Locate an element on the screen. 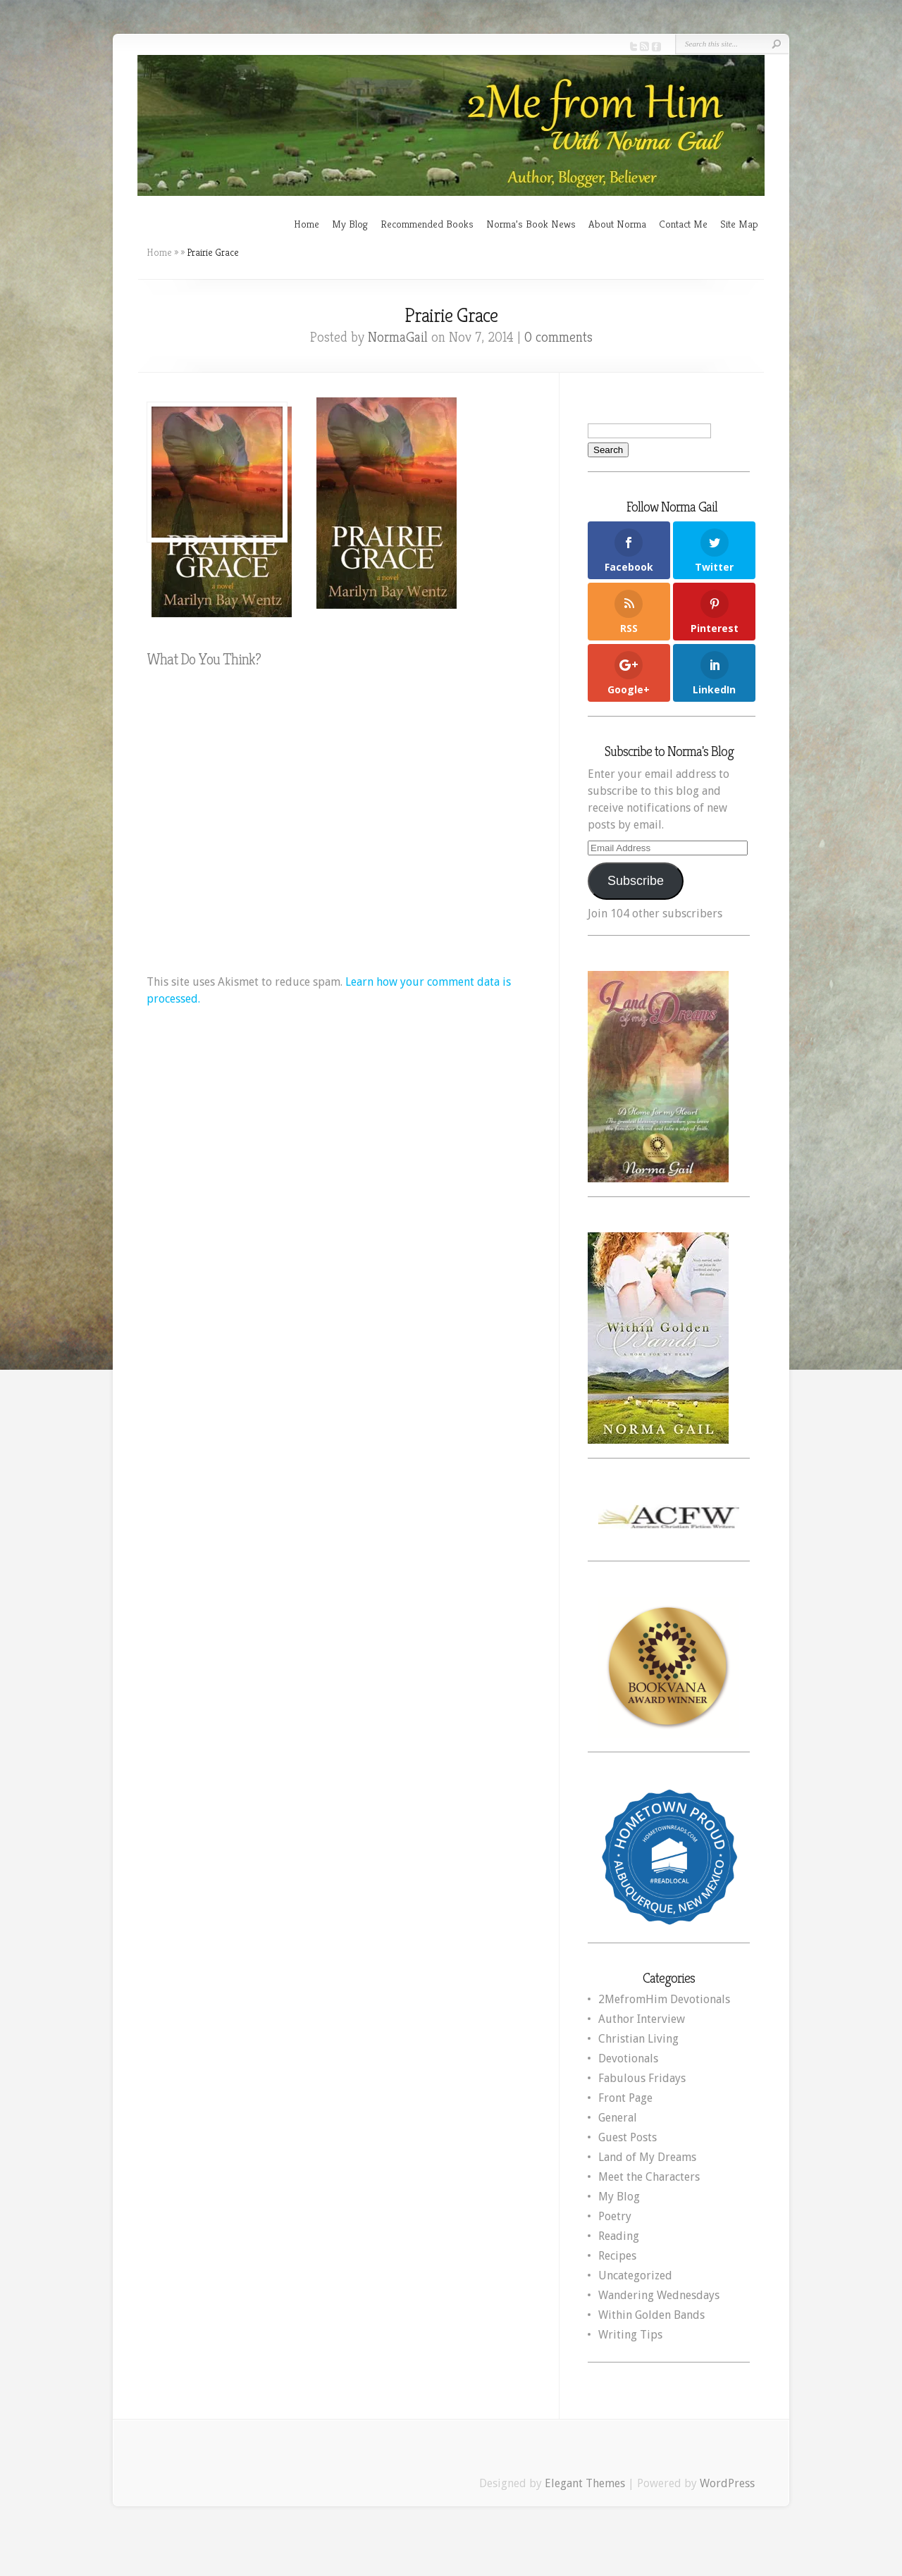 The height and width of the screenshot is (2576, 902). Devotionals is located at coordinates (628, 2058).